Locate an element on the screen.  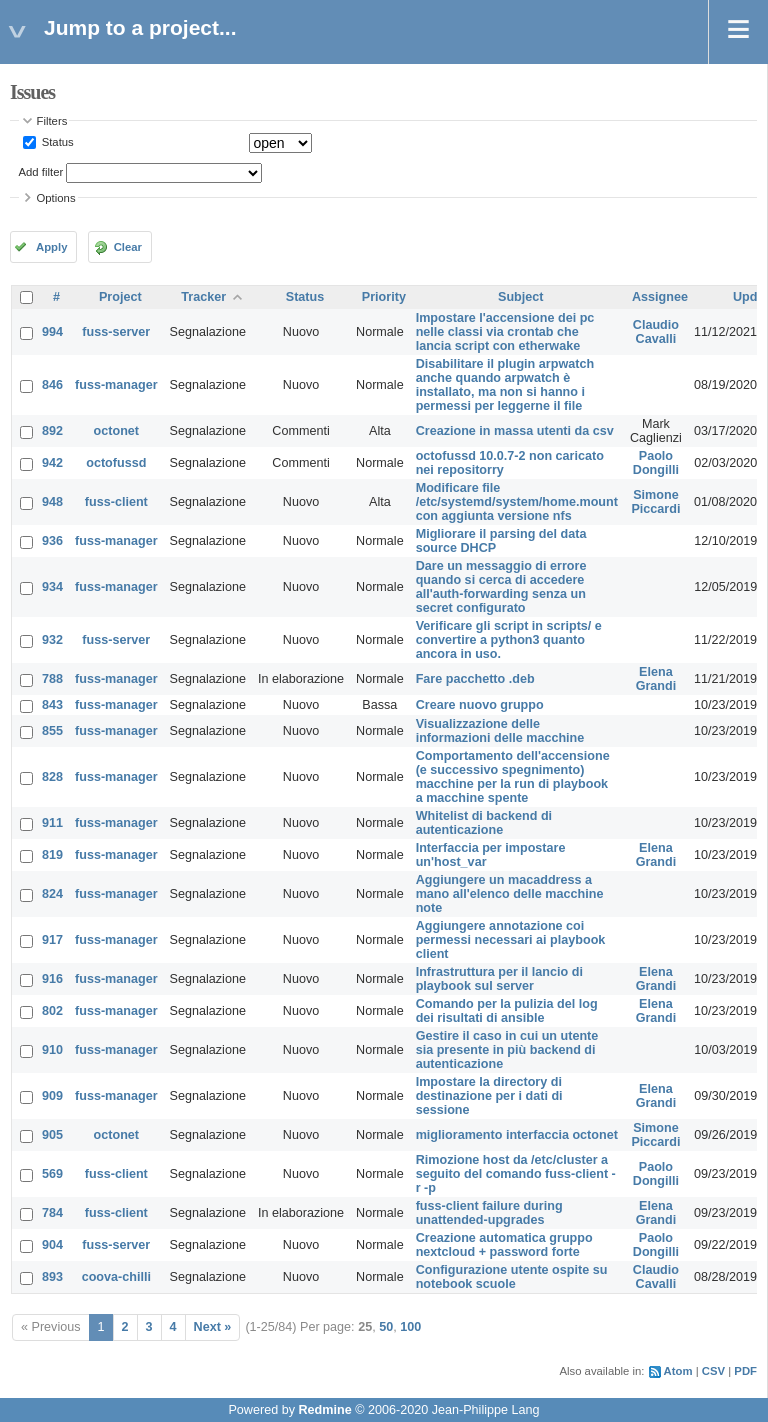
Rimozione host da /etc/cluster a seguito del comando fuss-client -r -p is located at coordinates (516, 1174).